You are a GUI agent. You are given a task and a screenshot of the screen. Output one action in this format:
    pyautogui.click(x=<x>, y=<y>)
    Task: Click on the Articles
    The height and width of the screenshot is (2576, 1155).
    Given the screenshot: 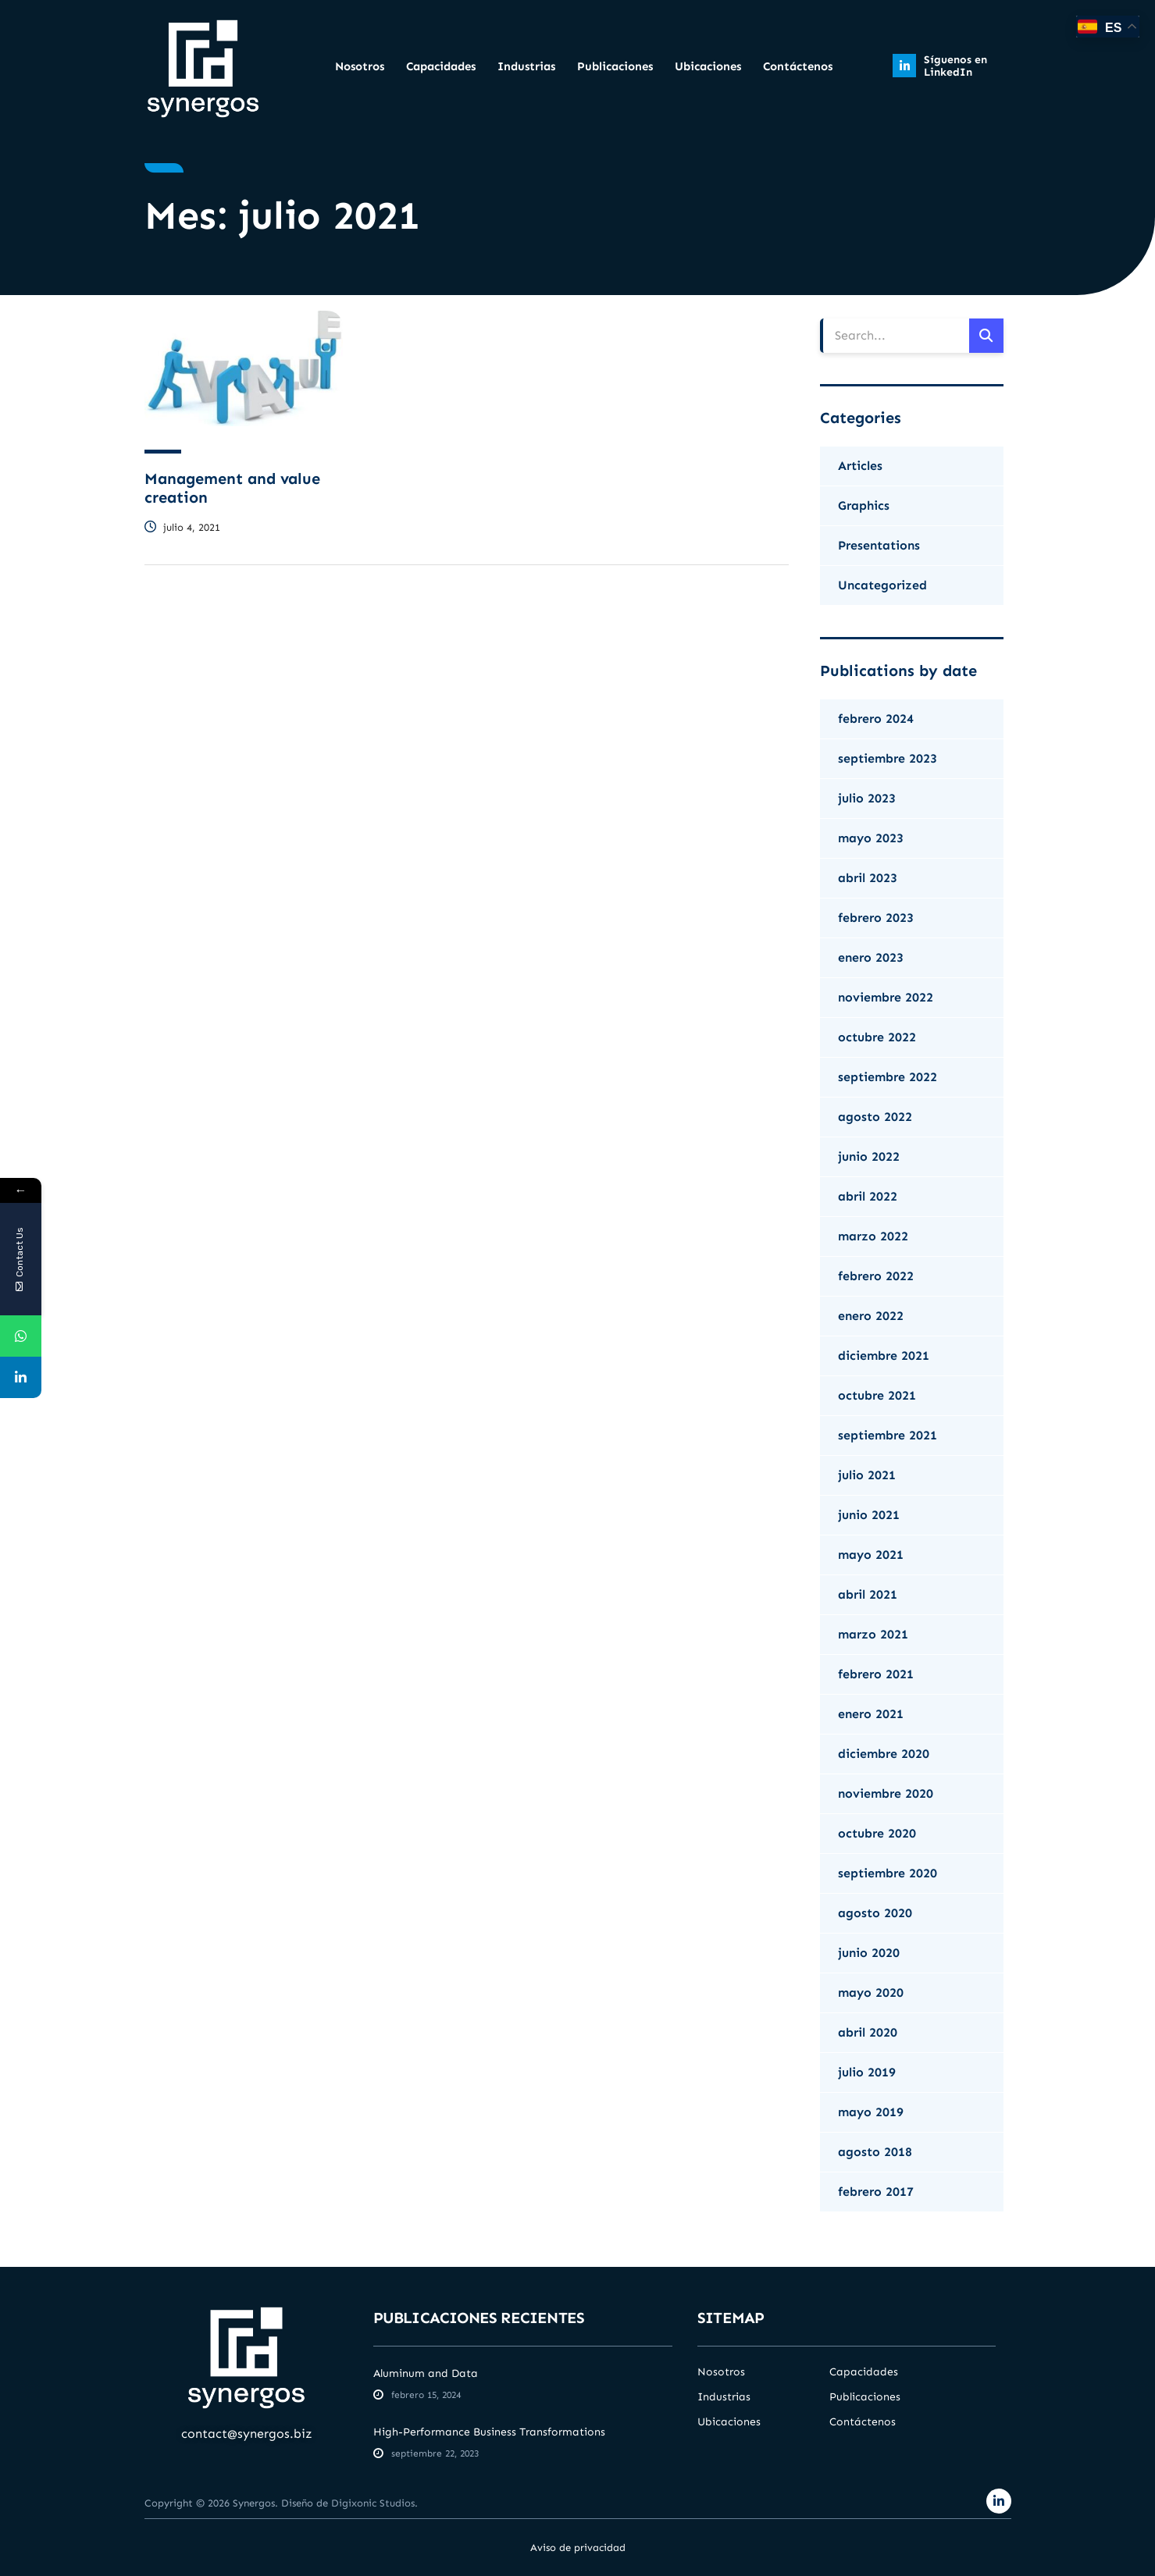 What is the action you would take?
    pyautogui.click(x=860, y=465)
    